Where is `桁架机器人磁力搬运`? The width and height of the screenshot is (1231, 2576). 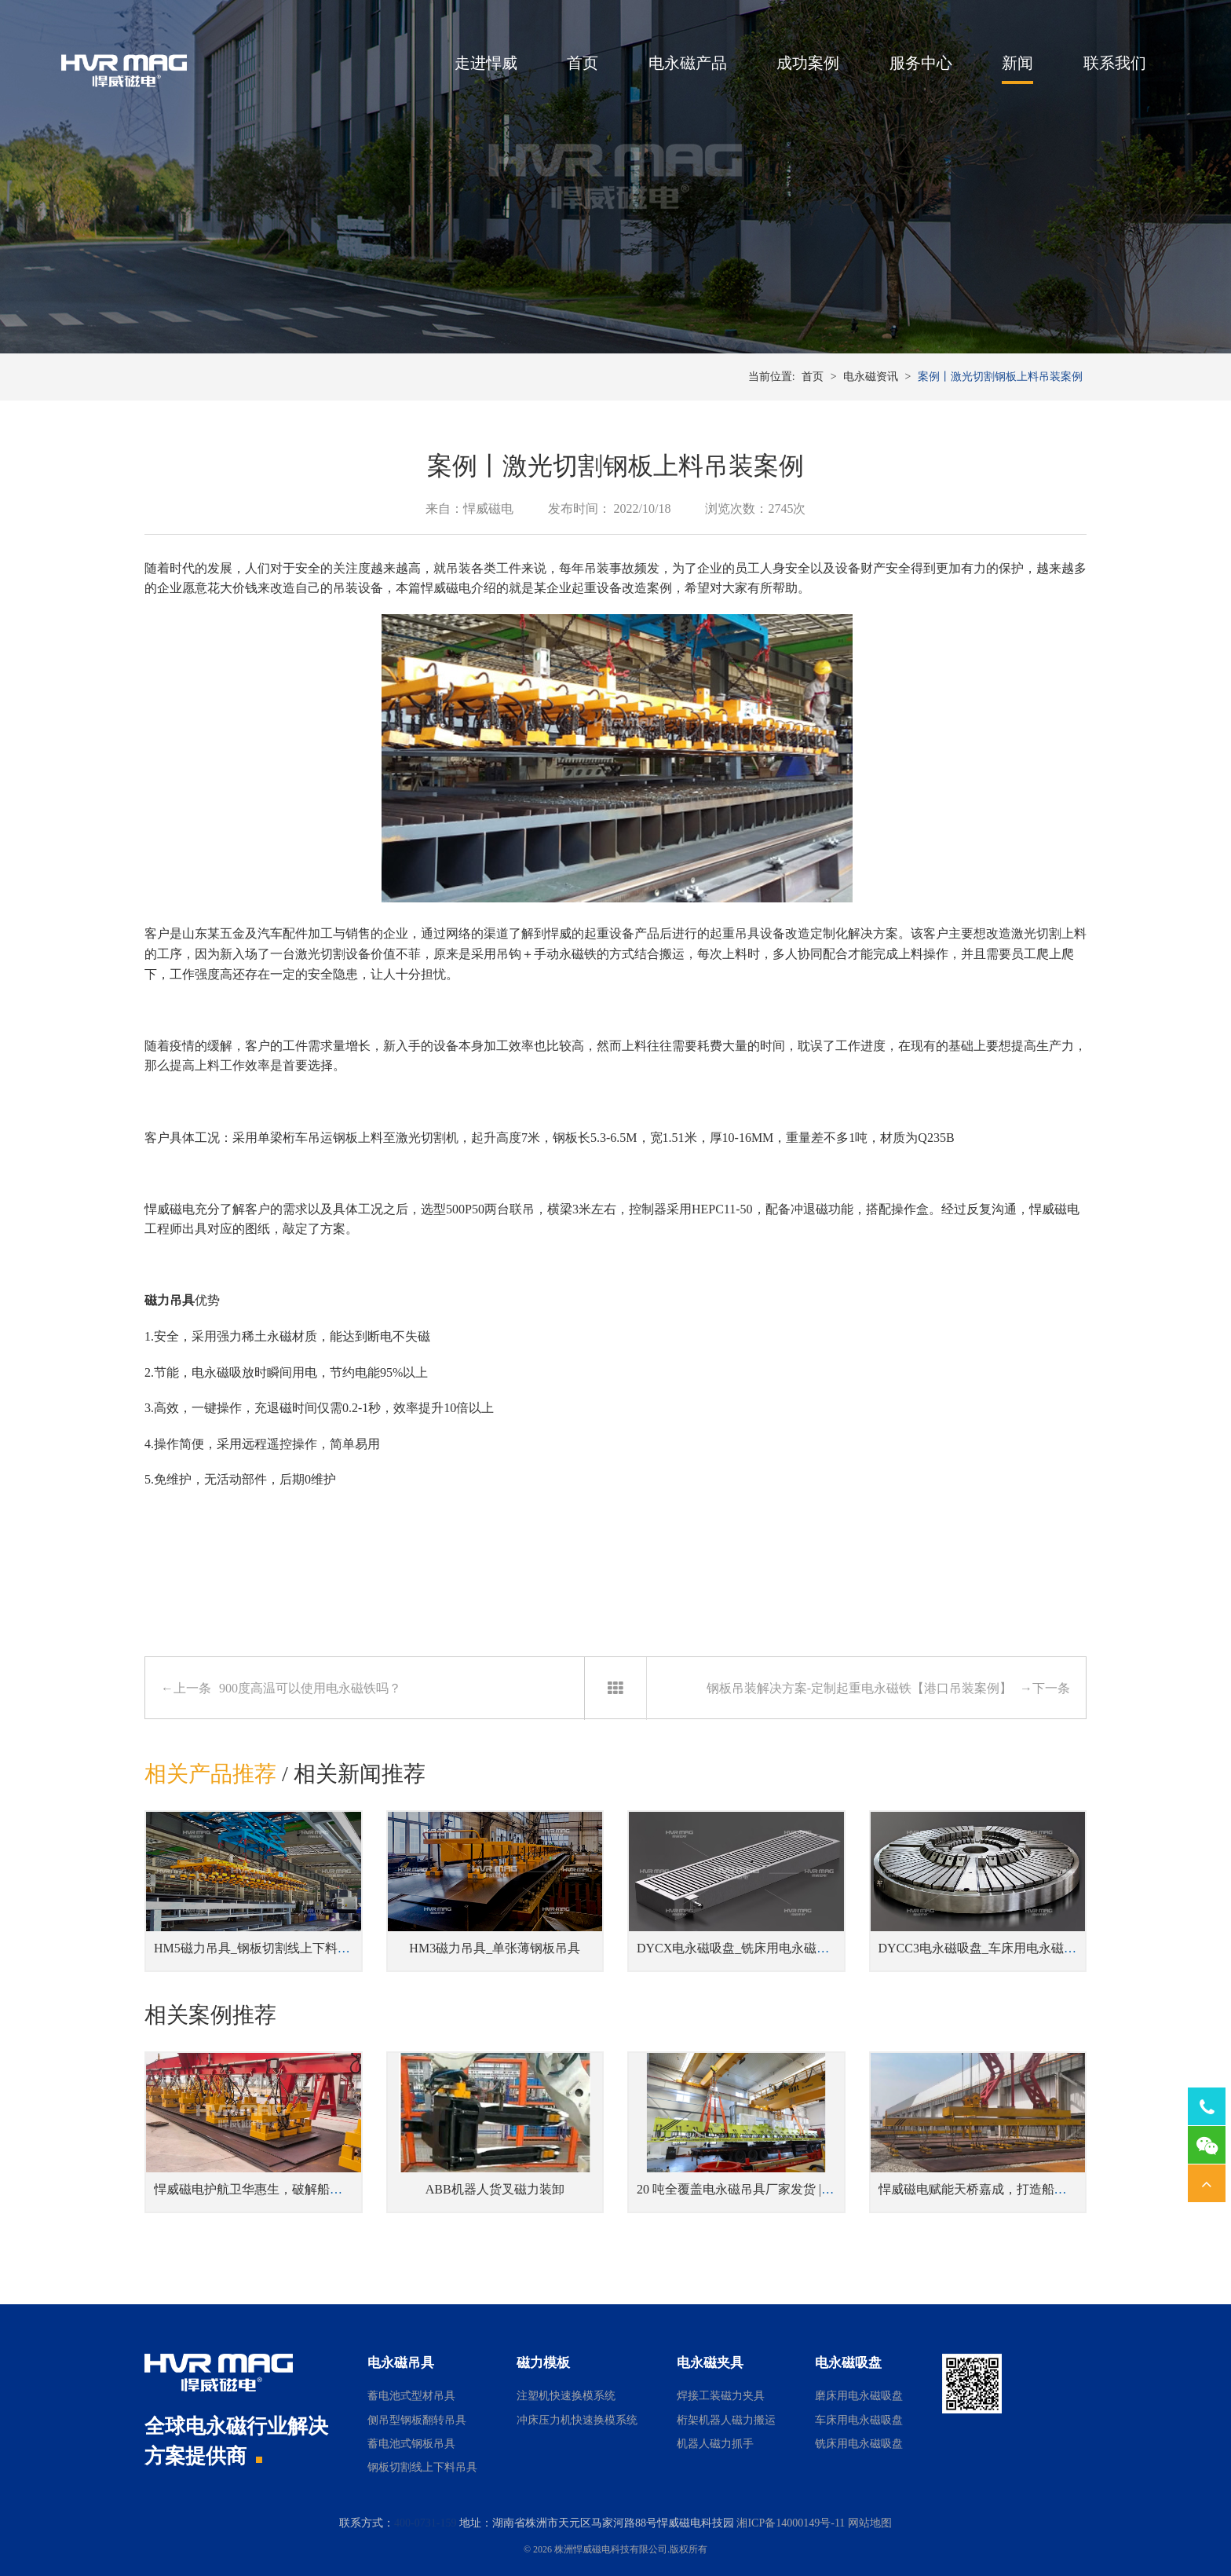 桁架机器人磁力搬运 is located at coordinates (726, 2420).